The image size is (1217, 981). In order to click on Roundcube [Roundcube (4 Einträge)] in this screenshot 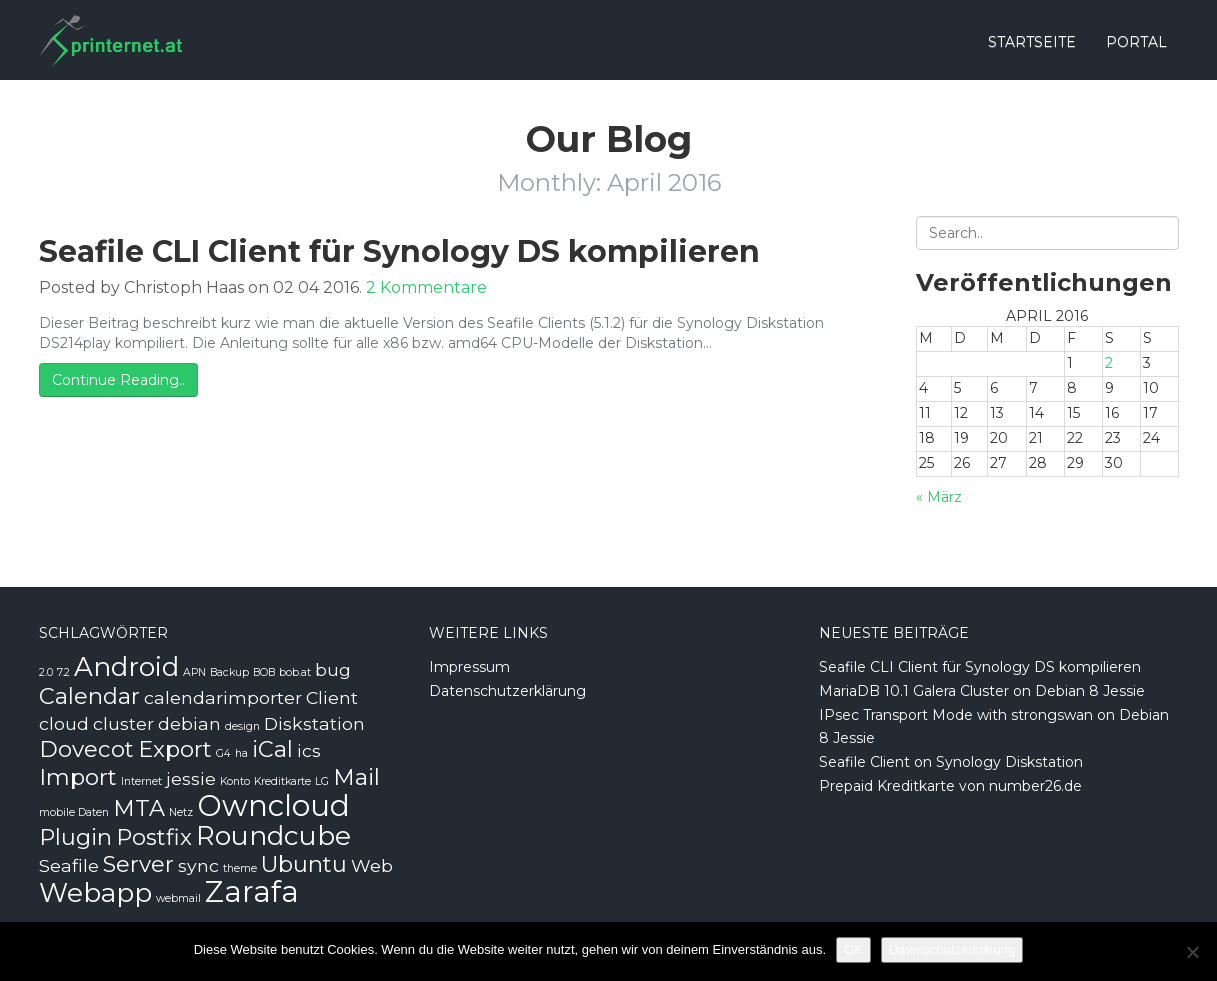, I will do `click(273, 836)`.